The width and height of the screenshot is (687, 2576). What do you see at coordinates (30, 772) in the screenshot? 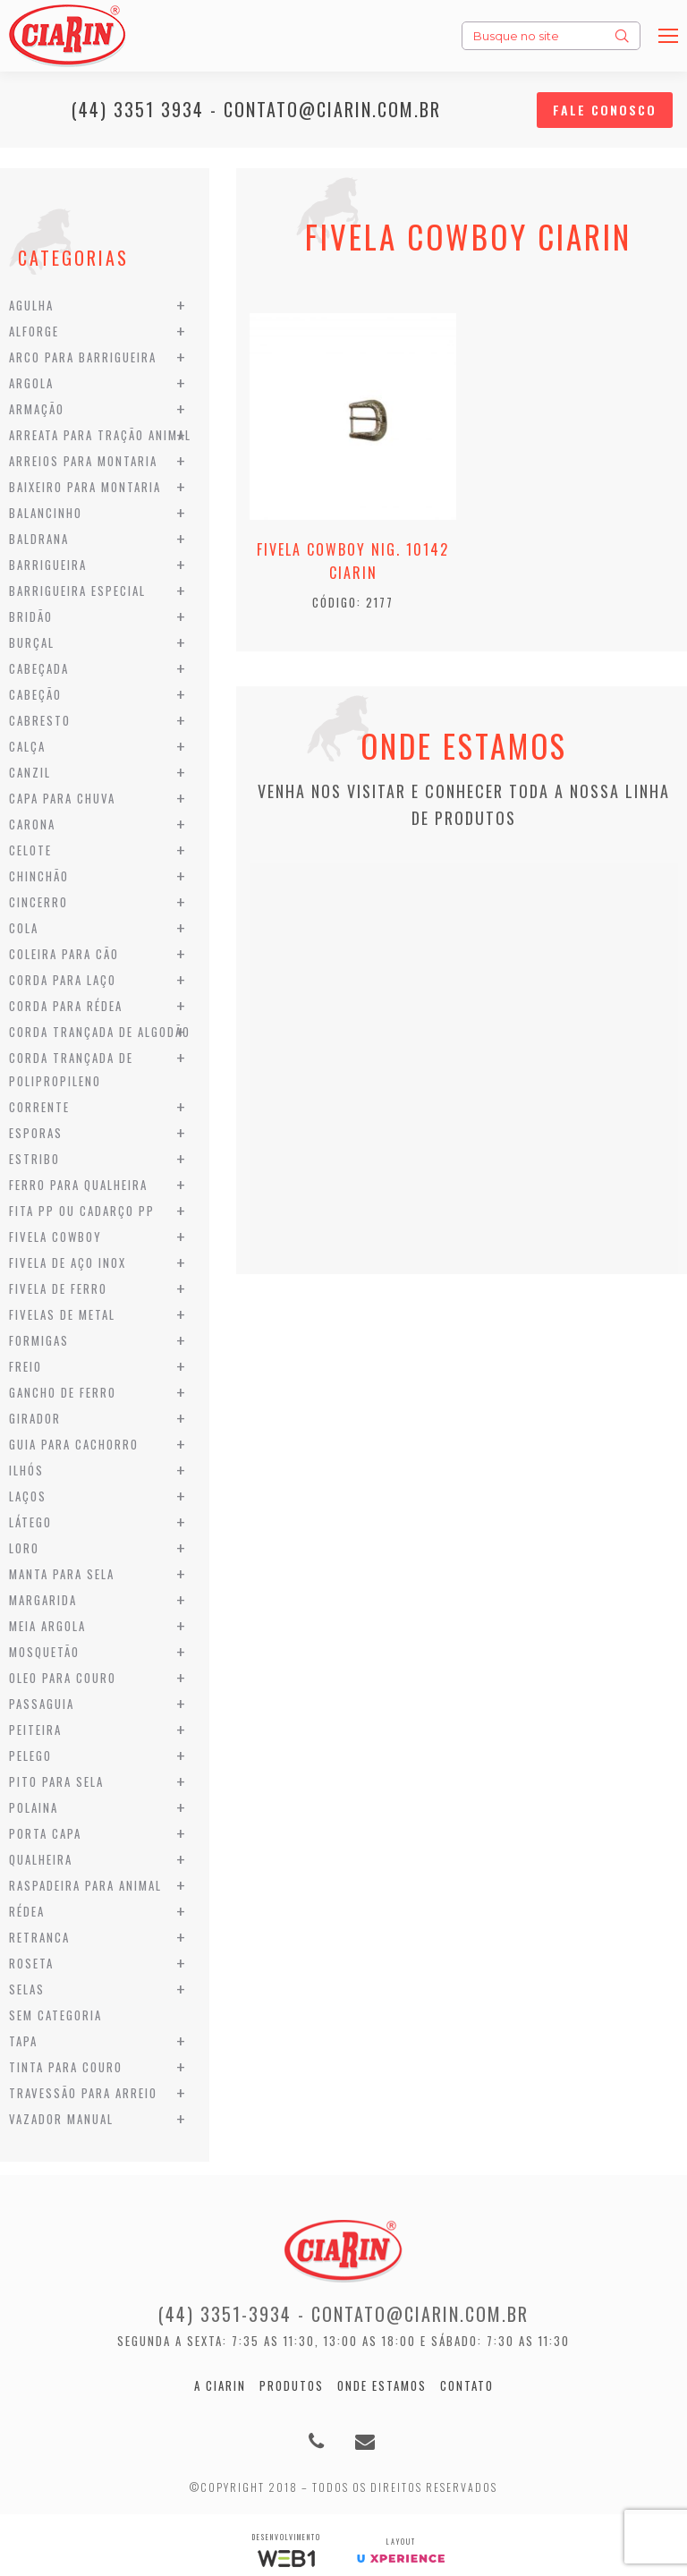
I see `Canzil` at bounding box center [30, 772].